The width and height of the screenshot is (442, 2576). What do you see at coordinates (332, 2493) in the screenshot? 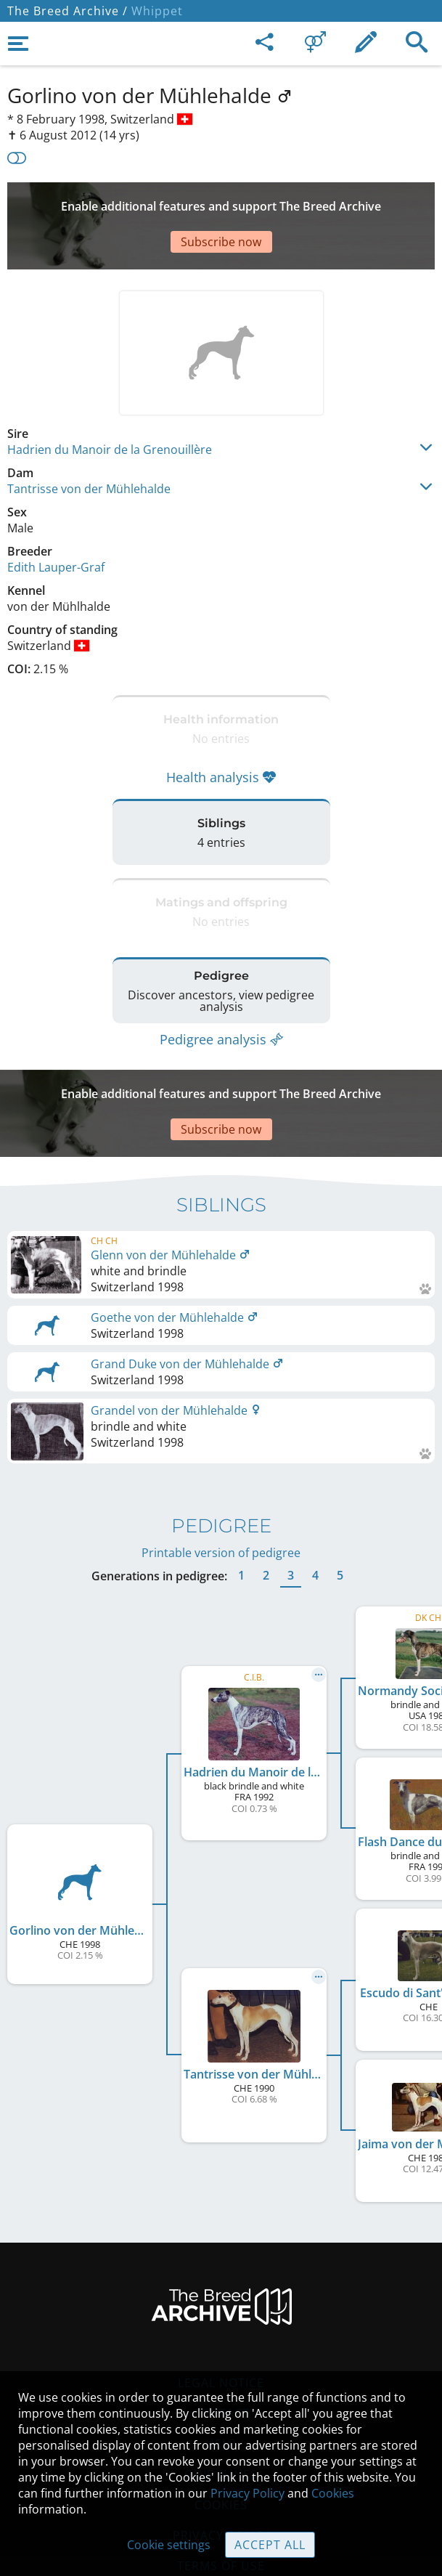
I see `Cookies` at bounding box center [332, 2493].